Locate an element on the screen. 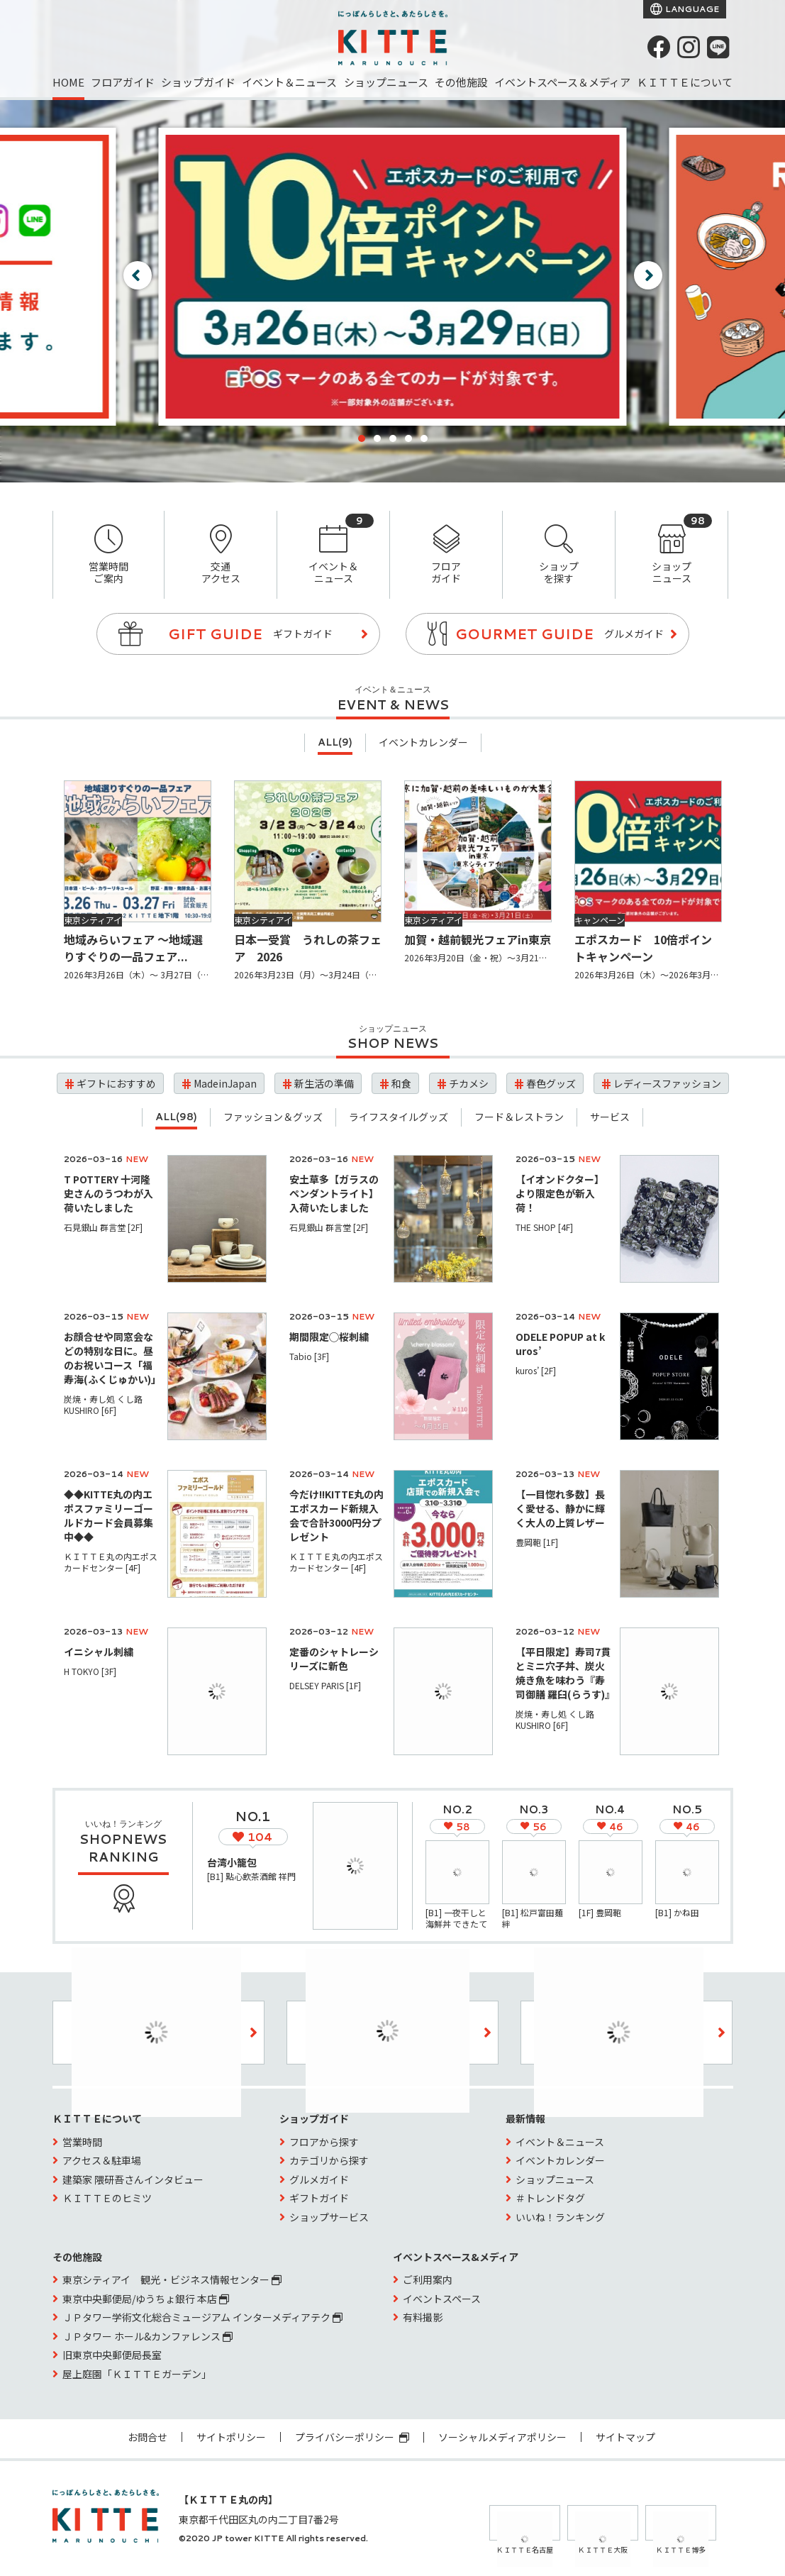 The height and width of the screenshot is (2576, 785). 春色グッズ is located at coordinates (551, 1083).